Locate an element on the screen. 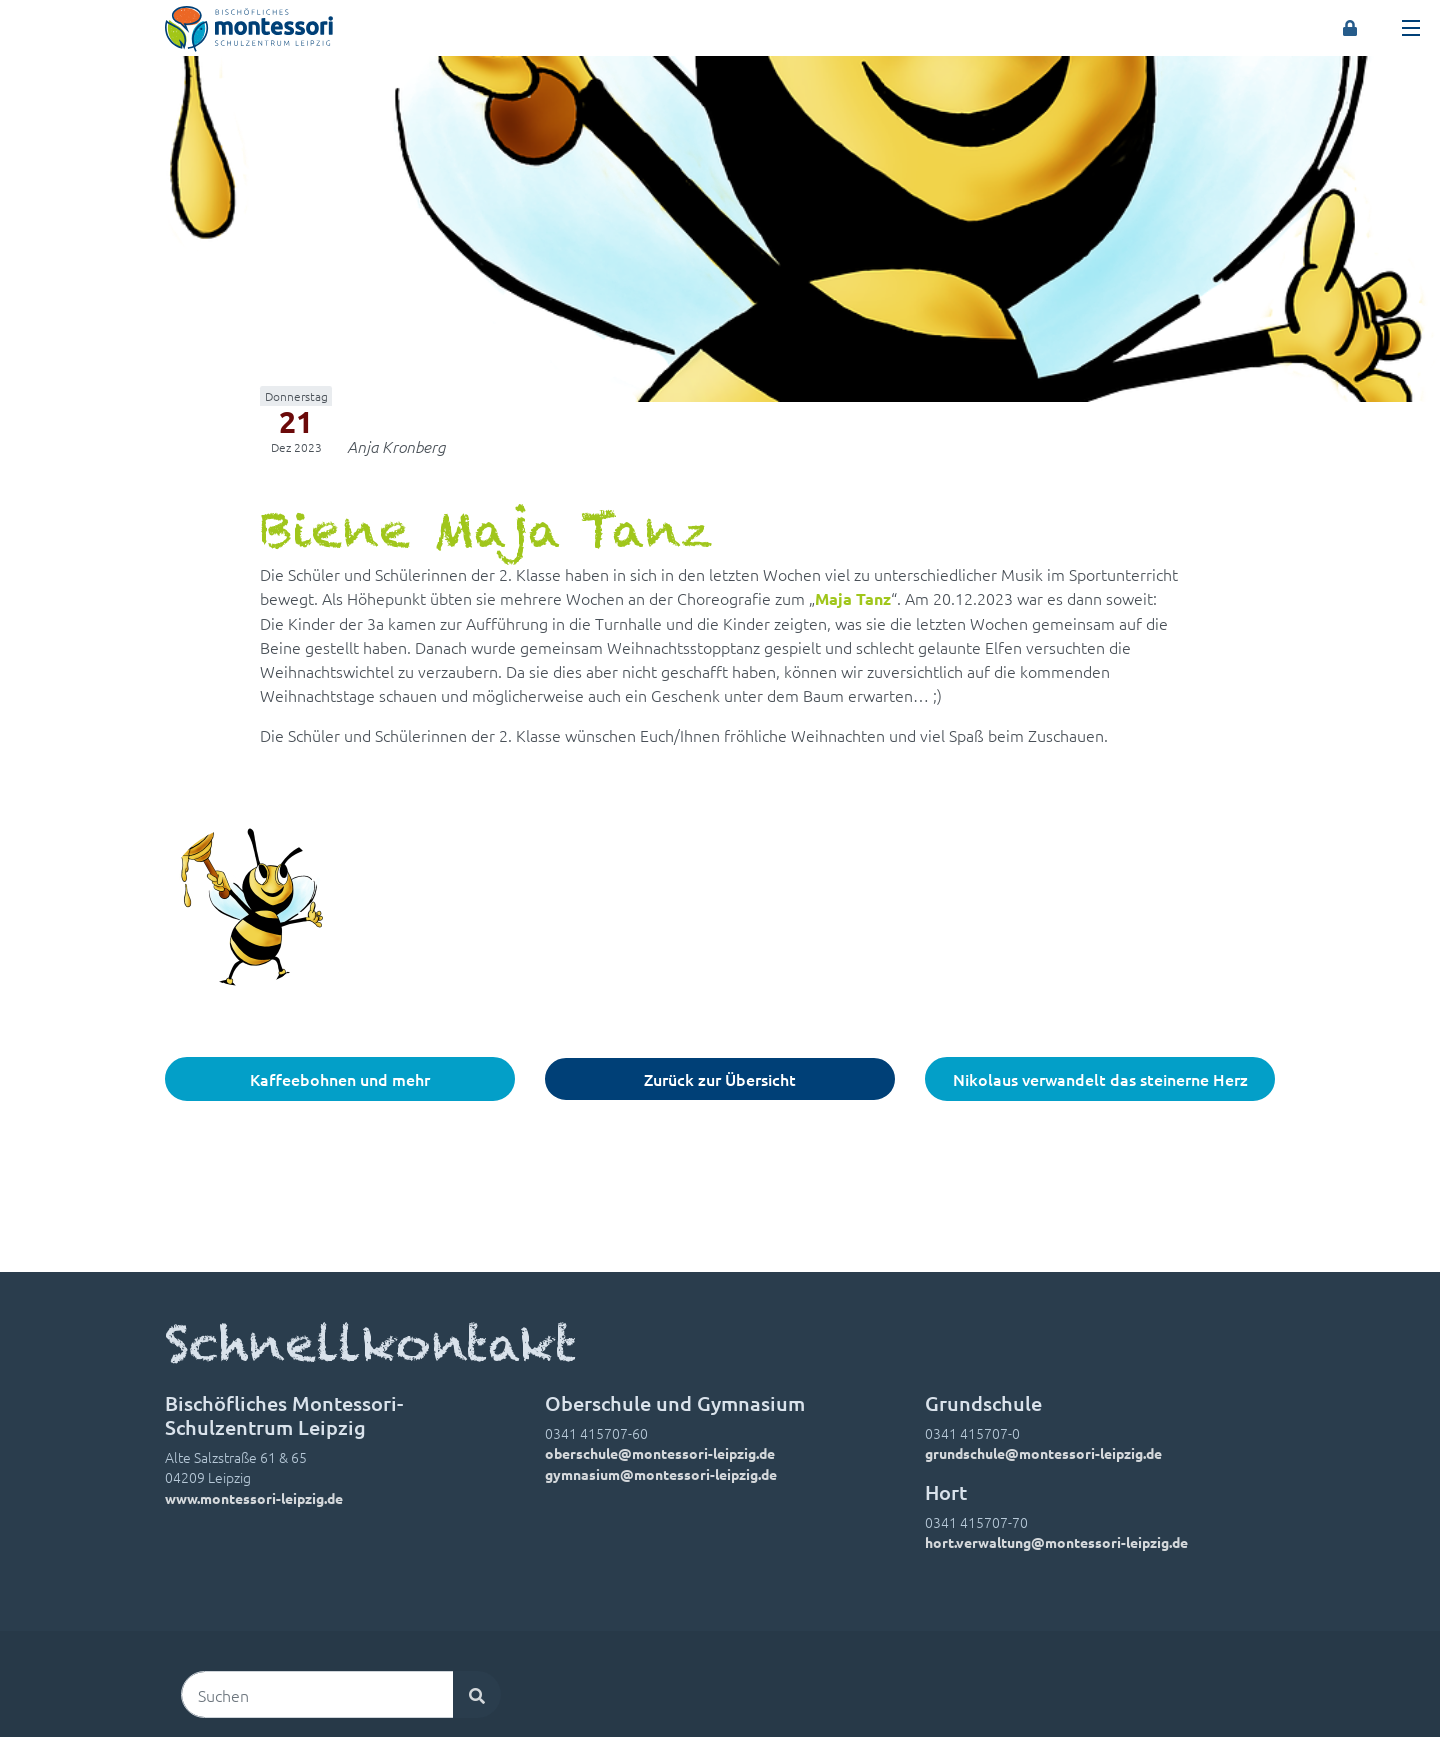  Kaffeebohnen und mehr is located at coordinates (340, 1079).